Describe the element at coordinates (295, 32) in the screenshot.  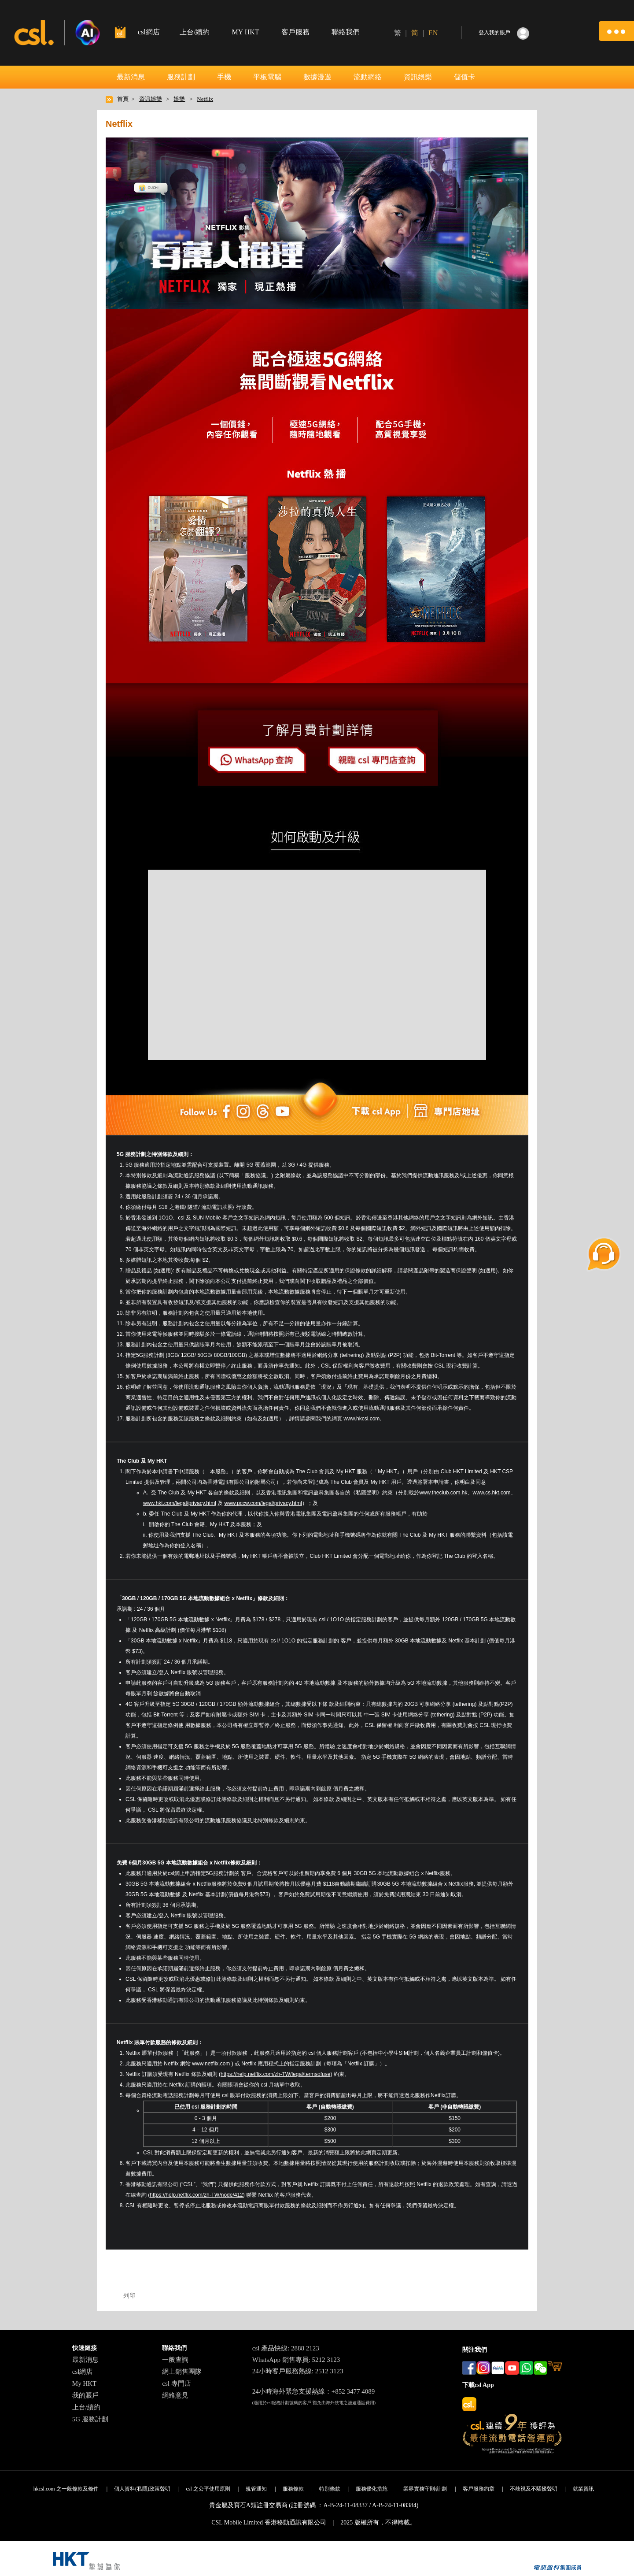
I see `客戶服務` at that location.